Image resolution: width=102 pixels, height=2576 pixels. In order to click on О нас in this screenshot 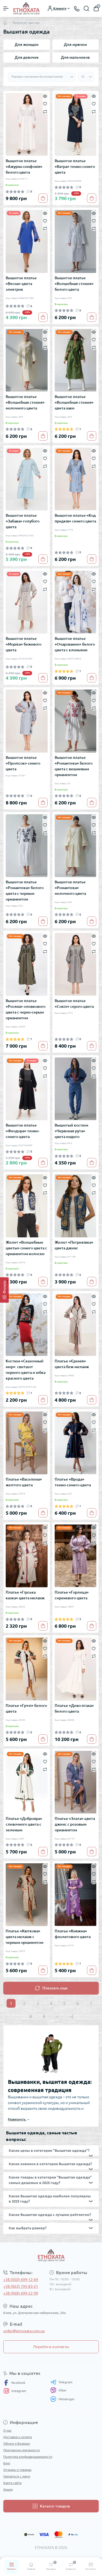, I will do `click(7, 2430)`.